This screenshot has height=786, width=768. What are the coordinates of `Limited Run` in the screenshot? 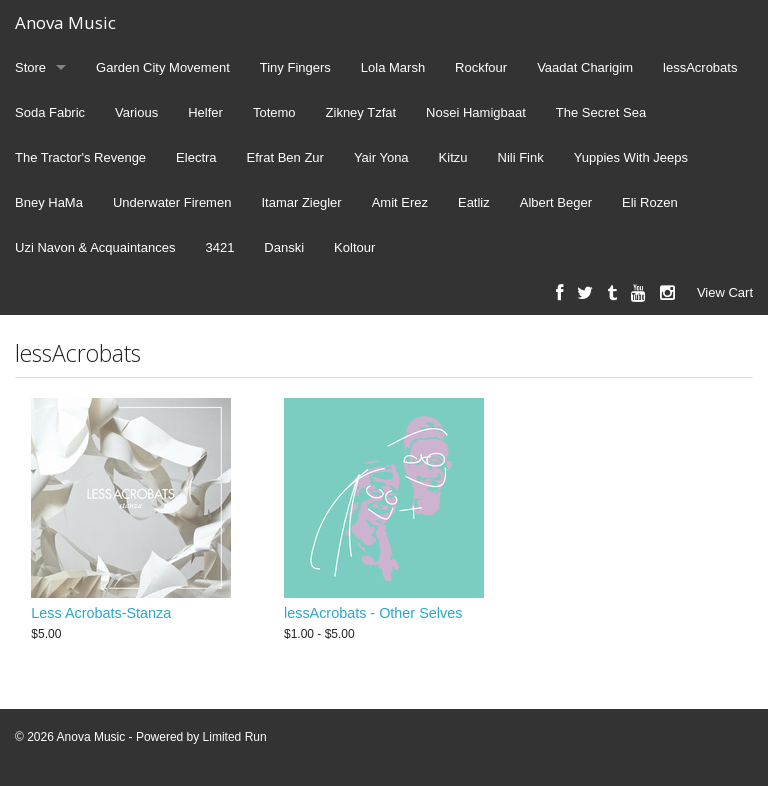 It's located at (235, 737).